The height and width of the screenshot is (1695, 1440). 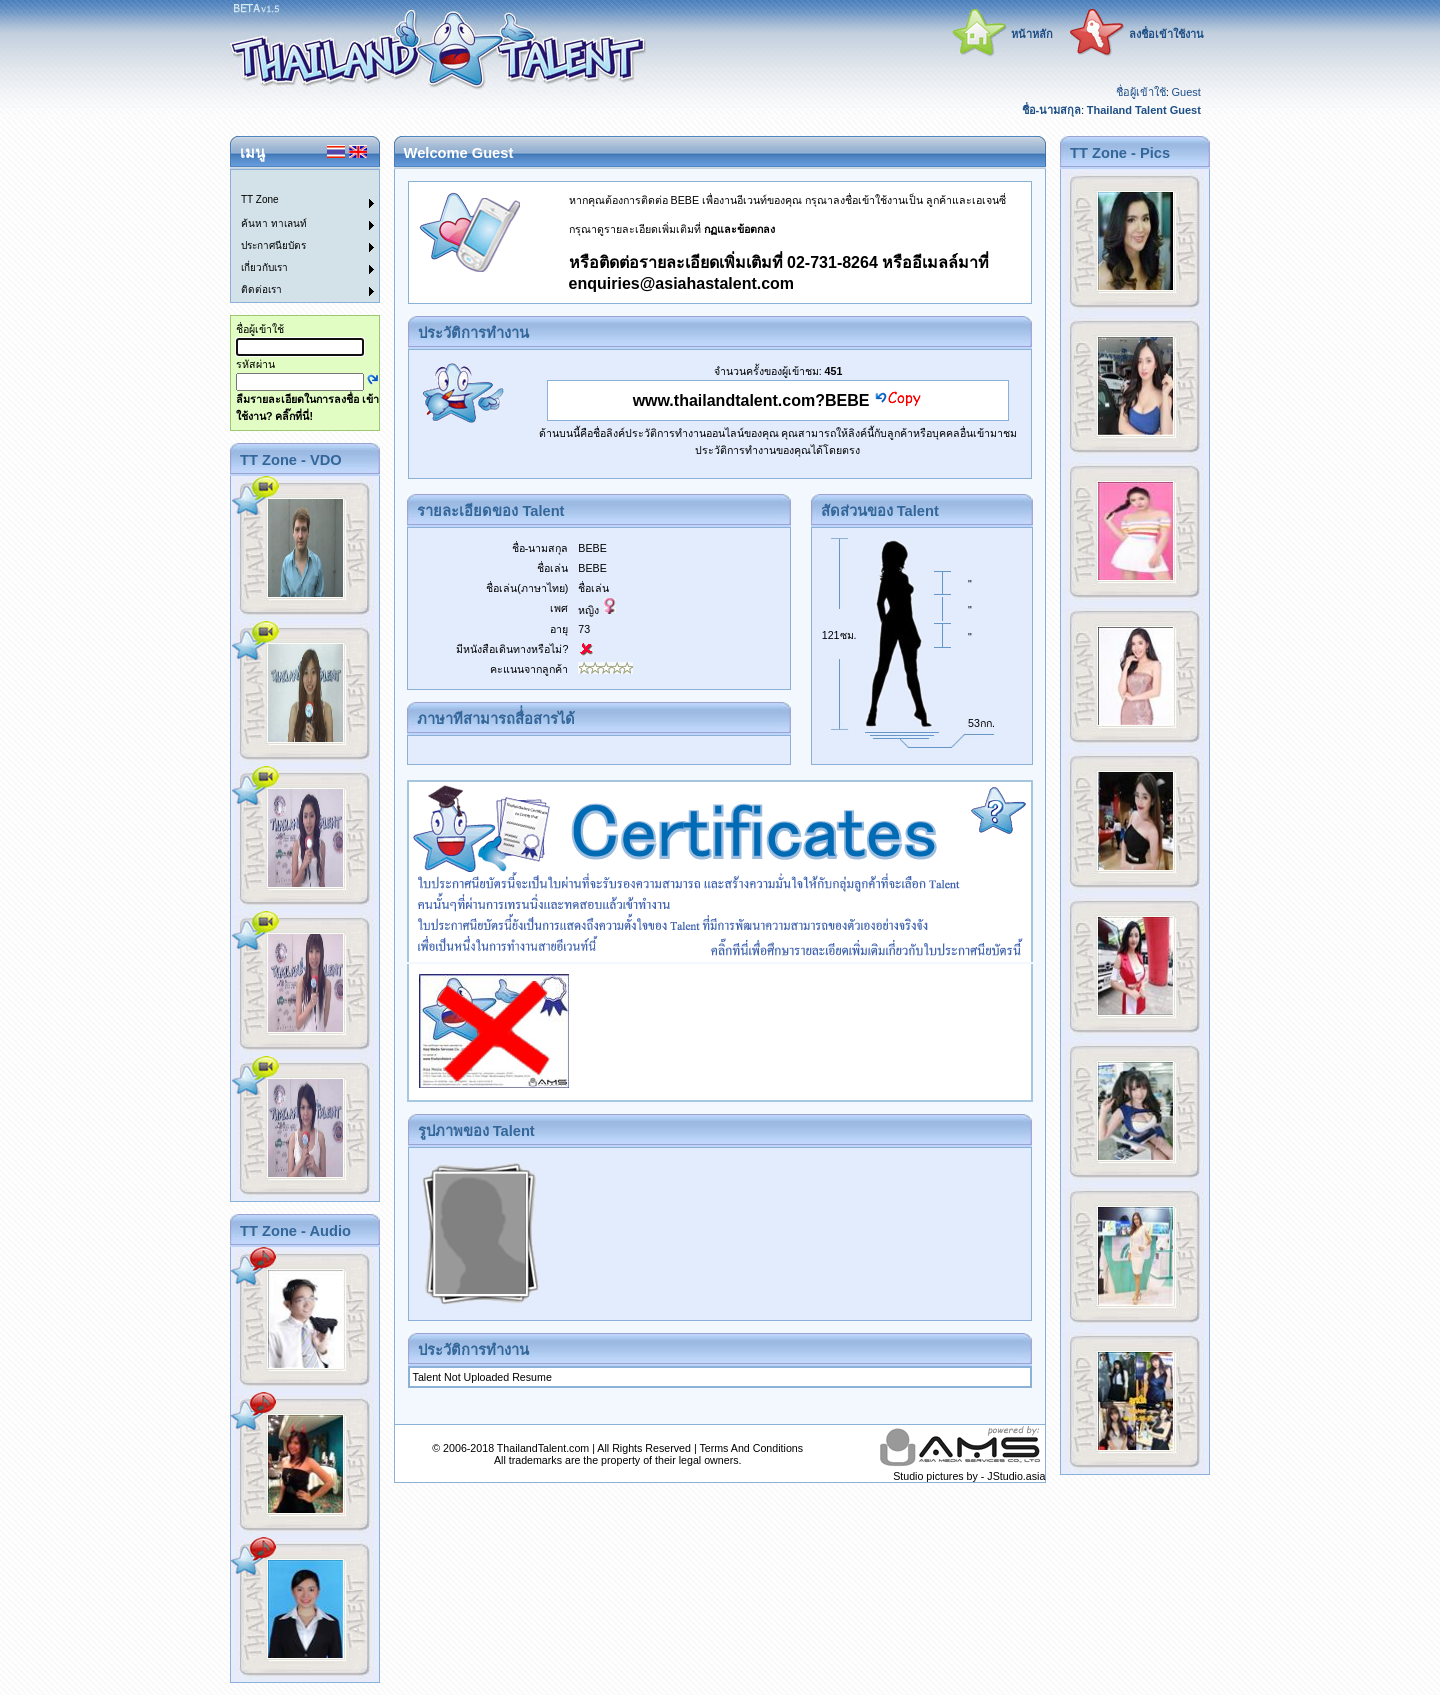 What do you see at coordinates (681, 283) in the screenshot?
I see `enquiries@asiahastalent.com` at bounding box center [681, 283].